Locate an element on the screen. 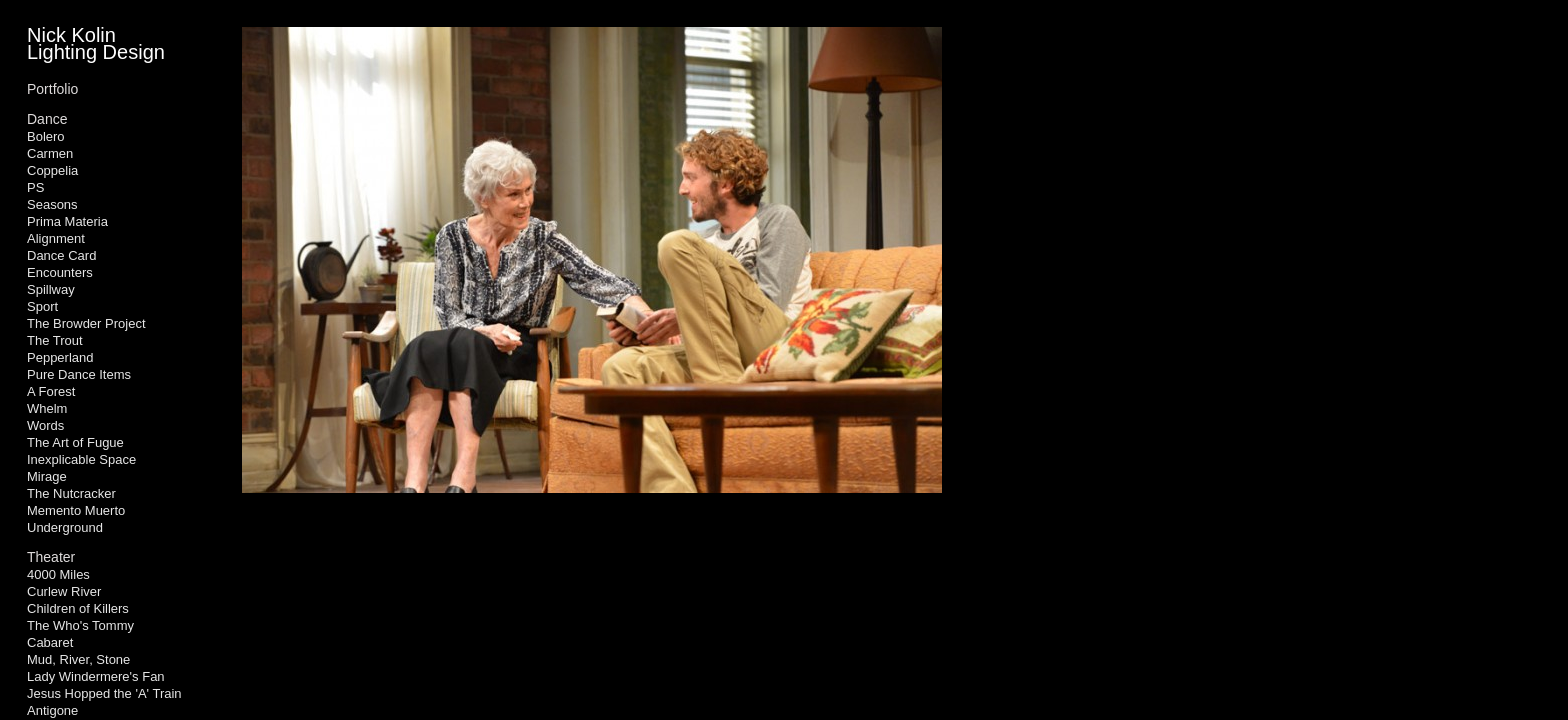 The image size is (1568, 720). Mud, River, Stone is located at coordinates (78, 659).